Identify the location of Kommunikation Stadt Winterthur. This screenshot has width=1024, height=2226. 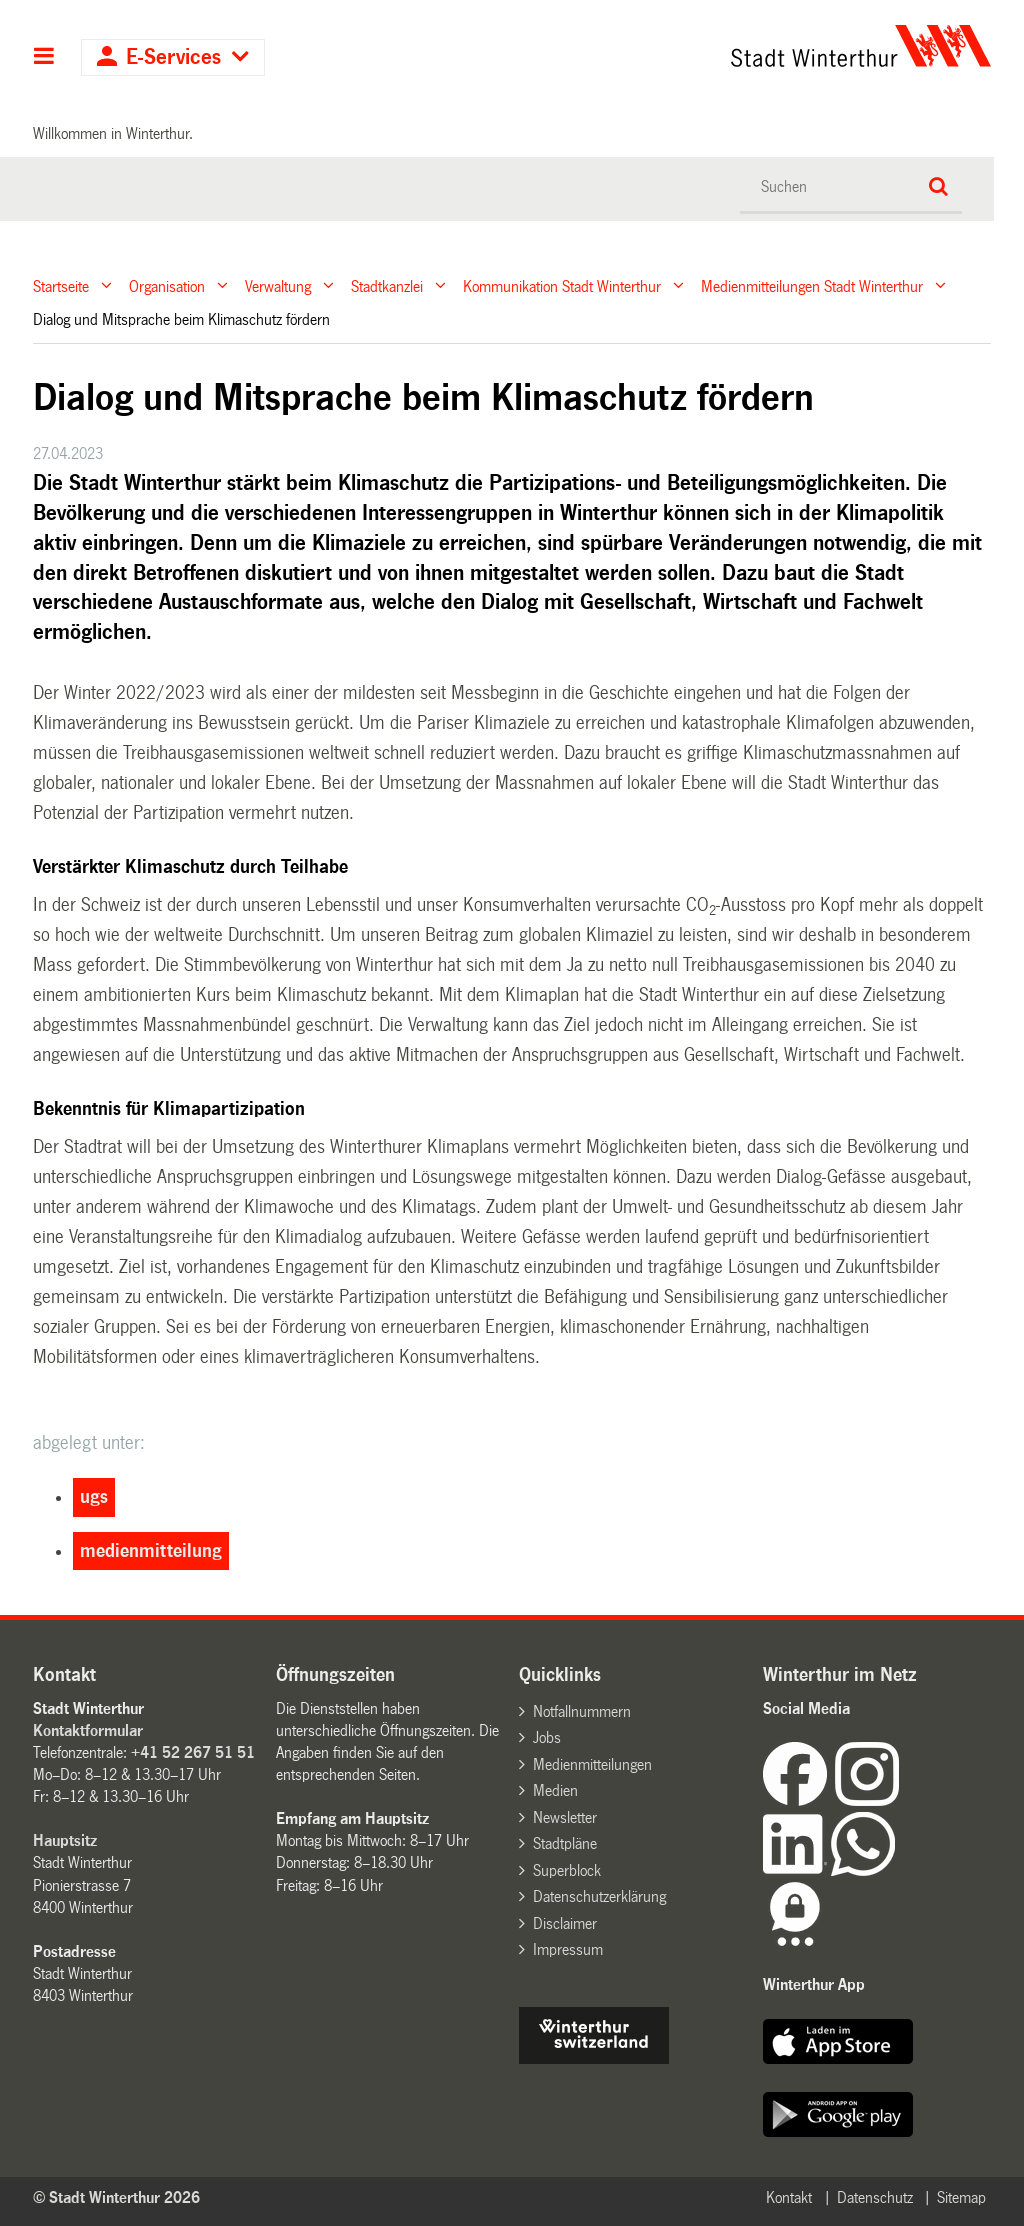
(562, 285).